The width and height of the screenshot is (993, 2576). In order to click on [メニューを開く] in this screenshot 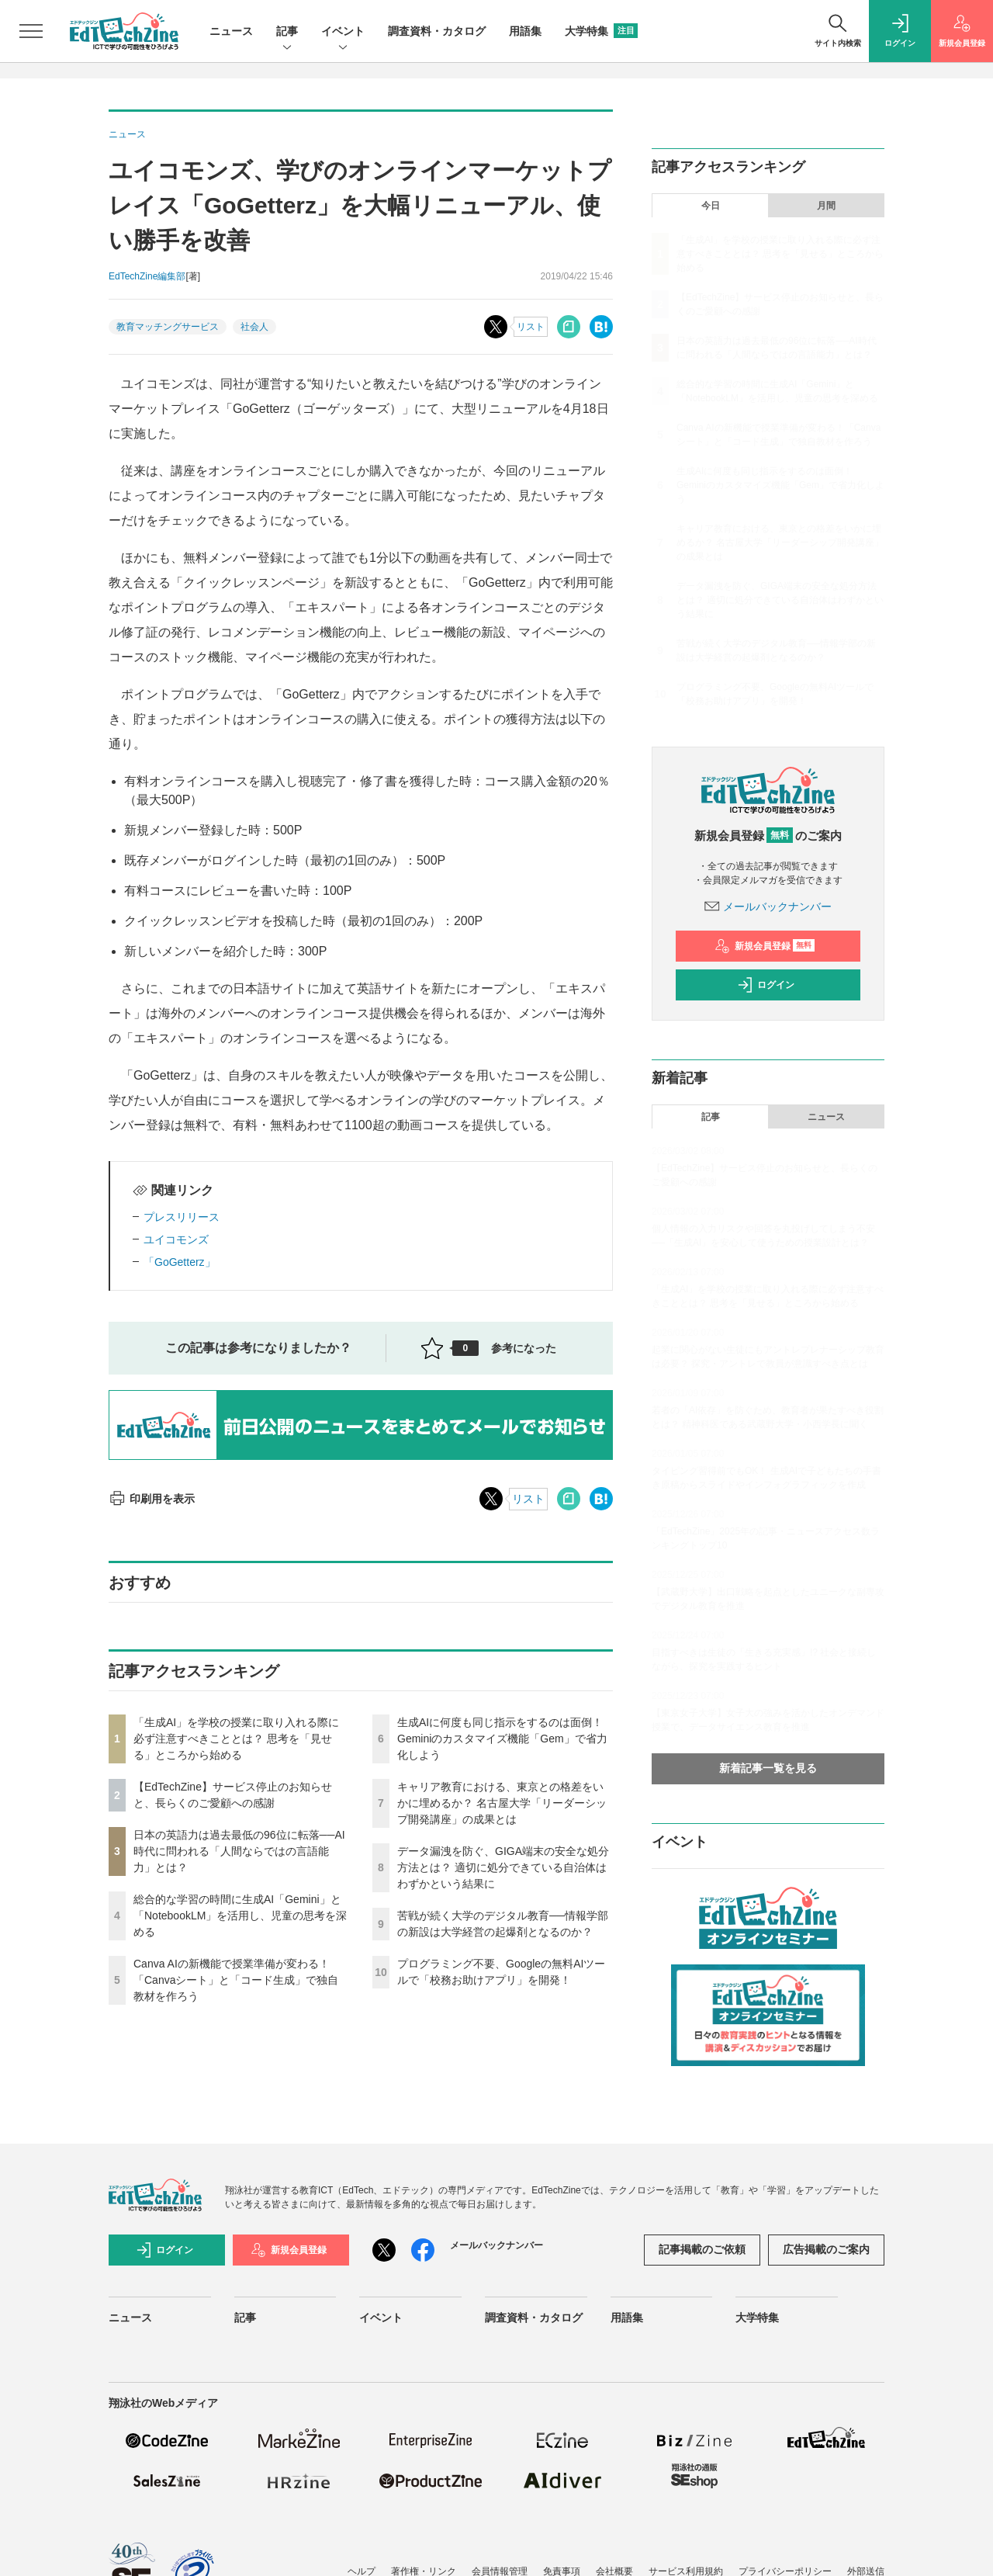, I will do `click(31, 31)`.